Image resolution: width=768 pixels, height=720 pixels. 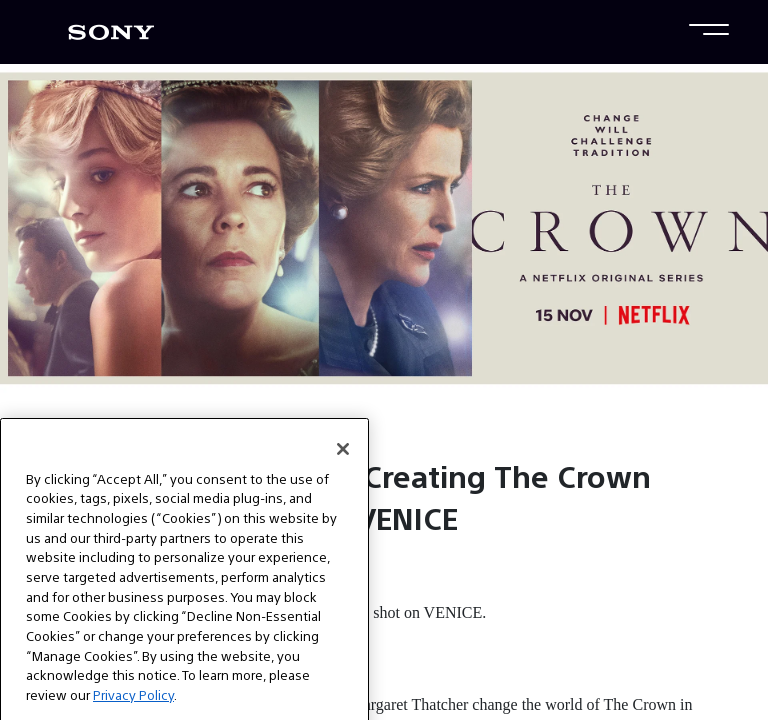 I want to click on [Close], so click(x=343, y=462).